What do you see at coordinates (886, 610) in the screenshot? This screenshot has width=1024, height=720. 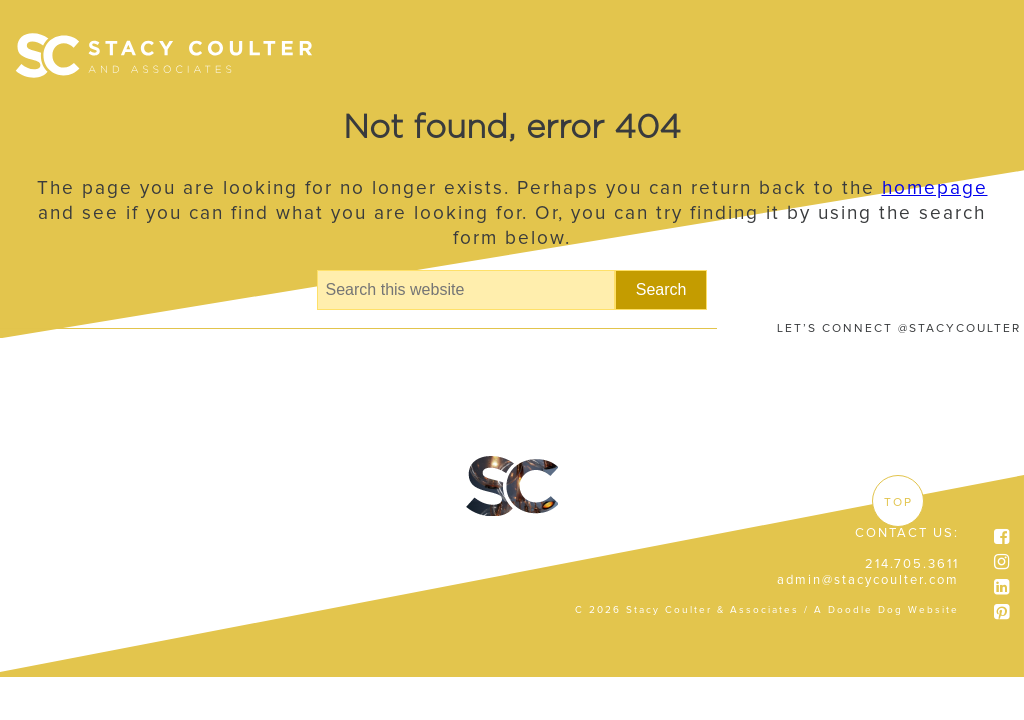 I see `A Doodle Dog Website` at bounding box center [886, 610].